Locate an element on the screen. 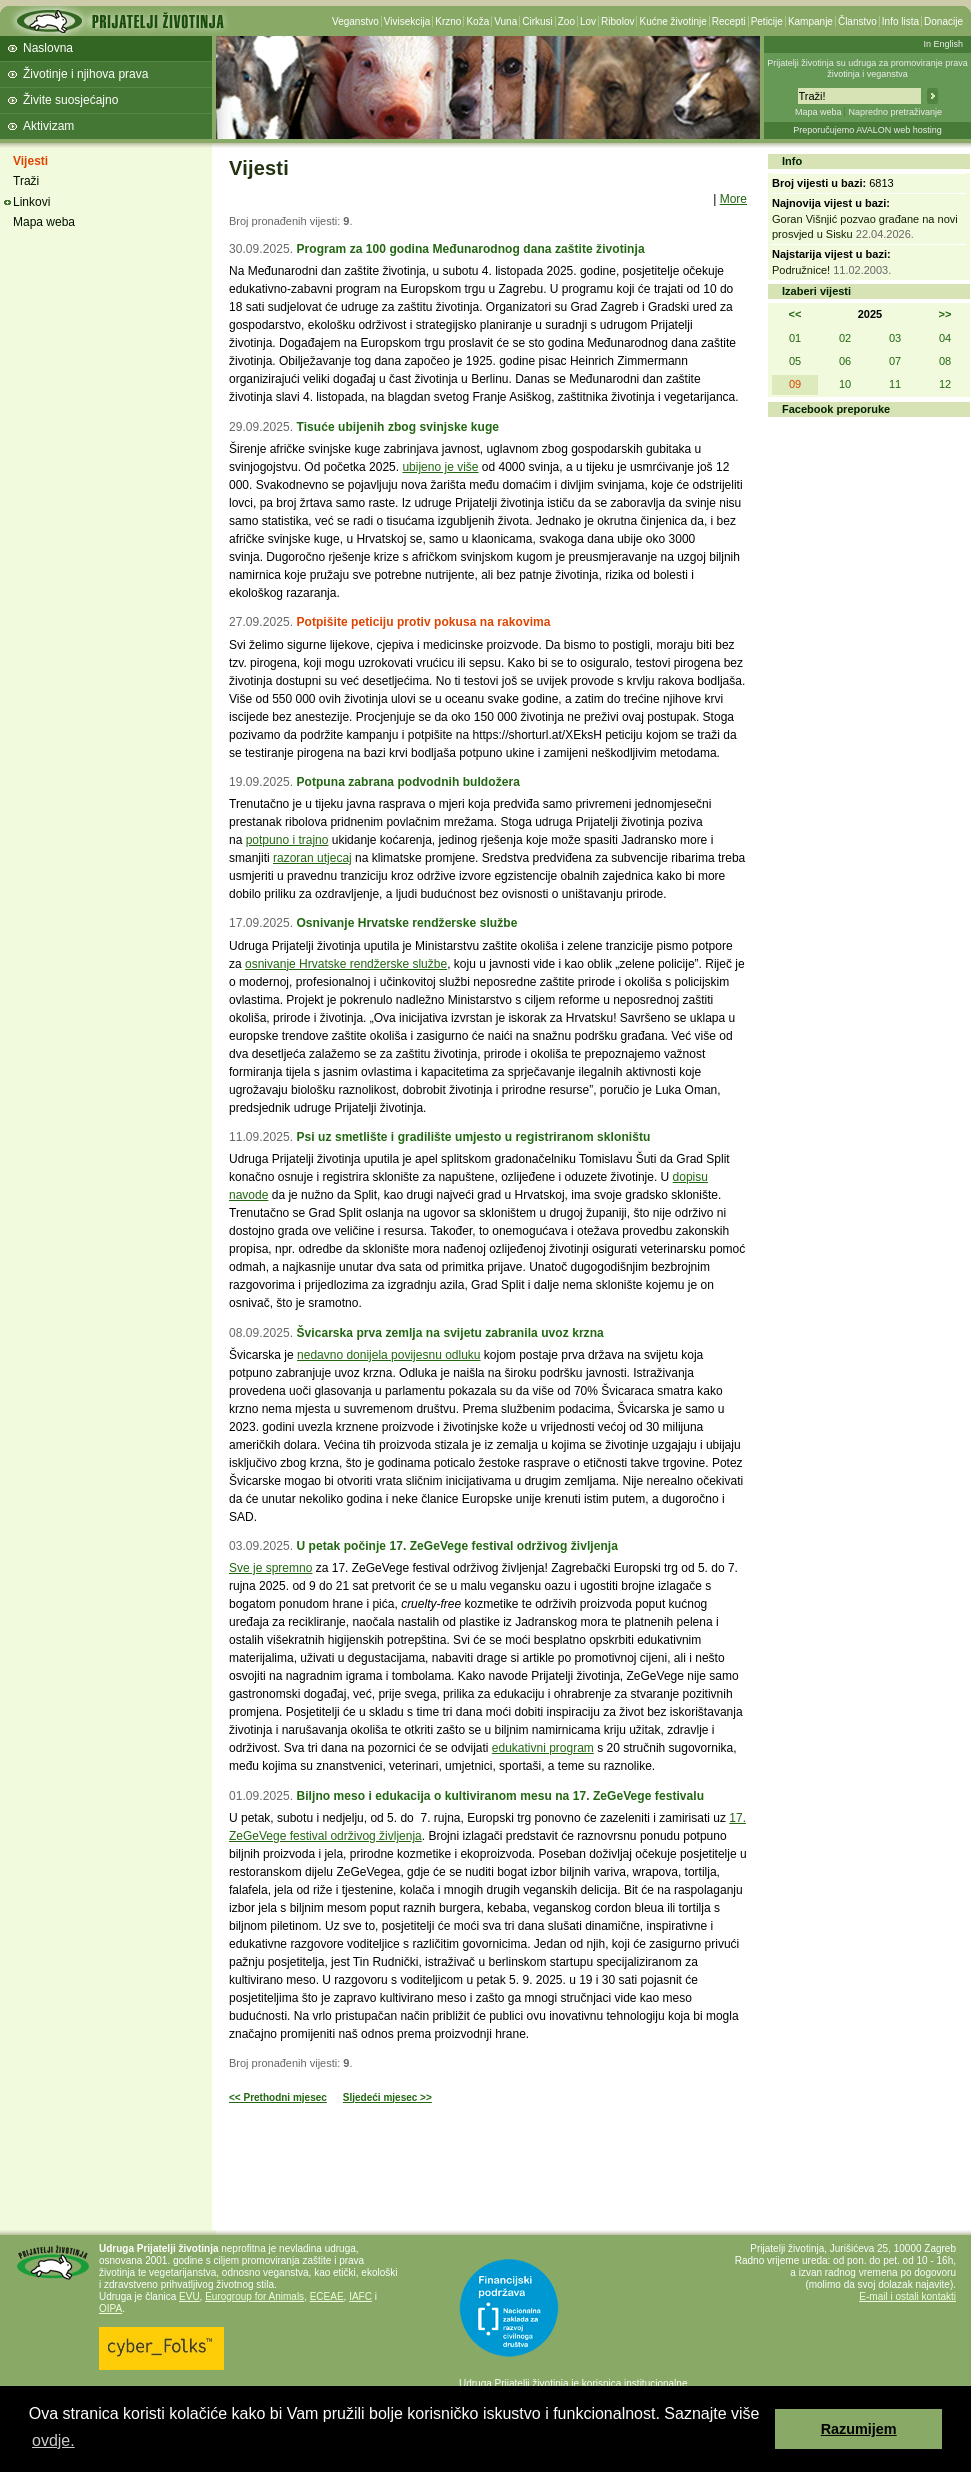 Image resolution: width=971 pixels, height=2472 pixels. Veganstvo is located at coordinates (355, 21).